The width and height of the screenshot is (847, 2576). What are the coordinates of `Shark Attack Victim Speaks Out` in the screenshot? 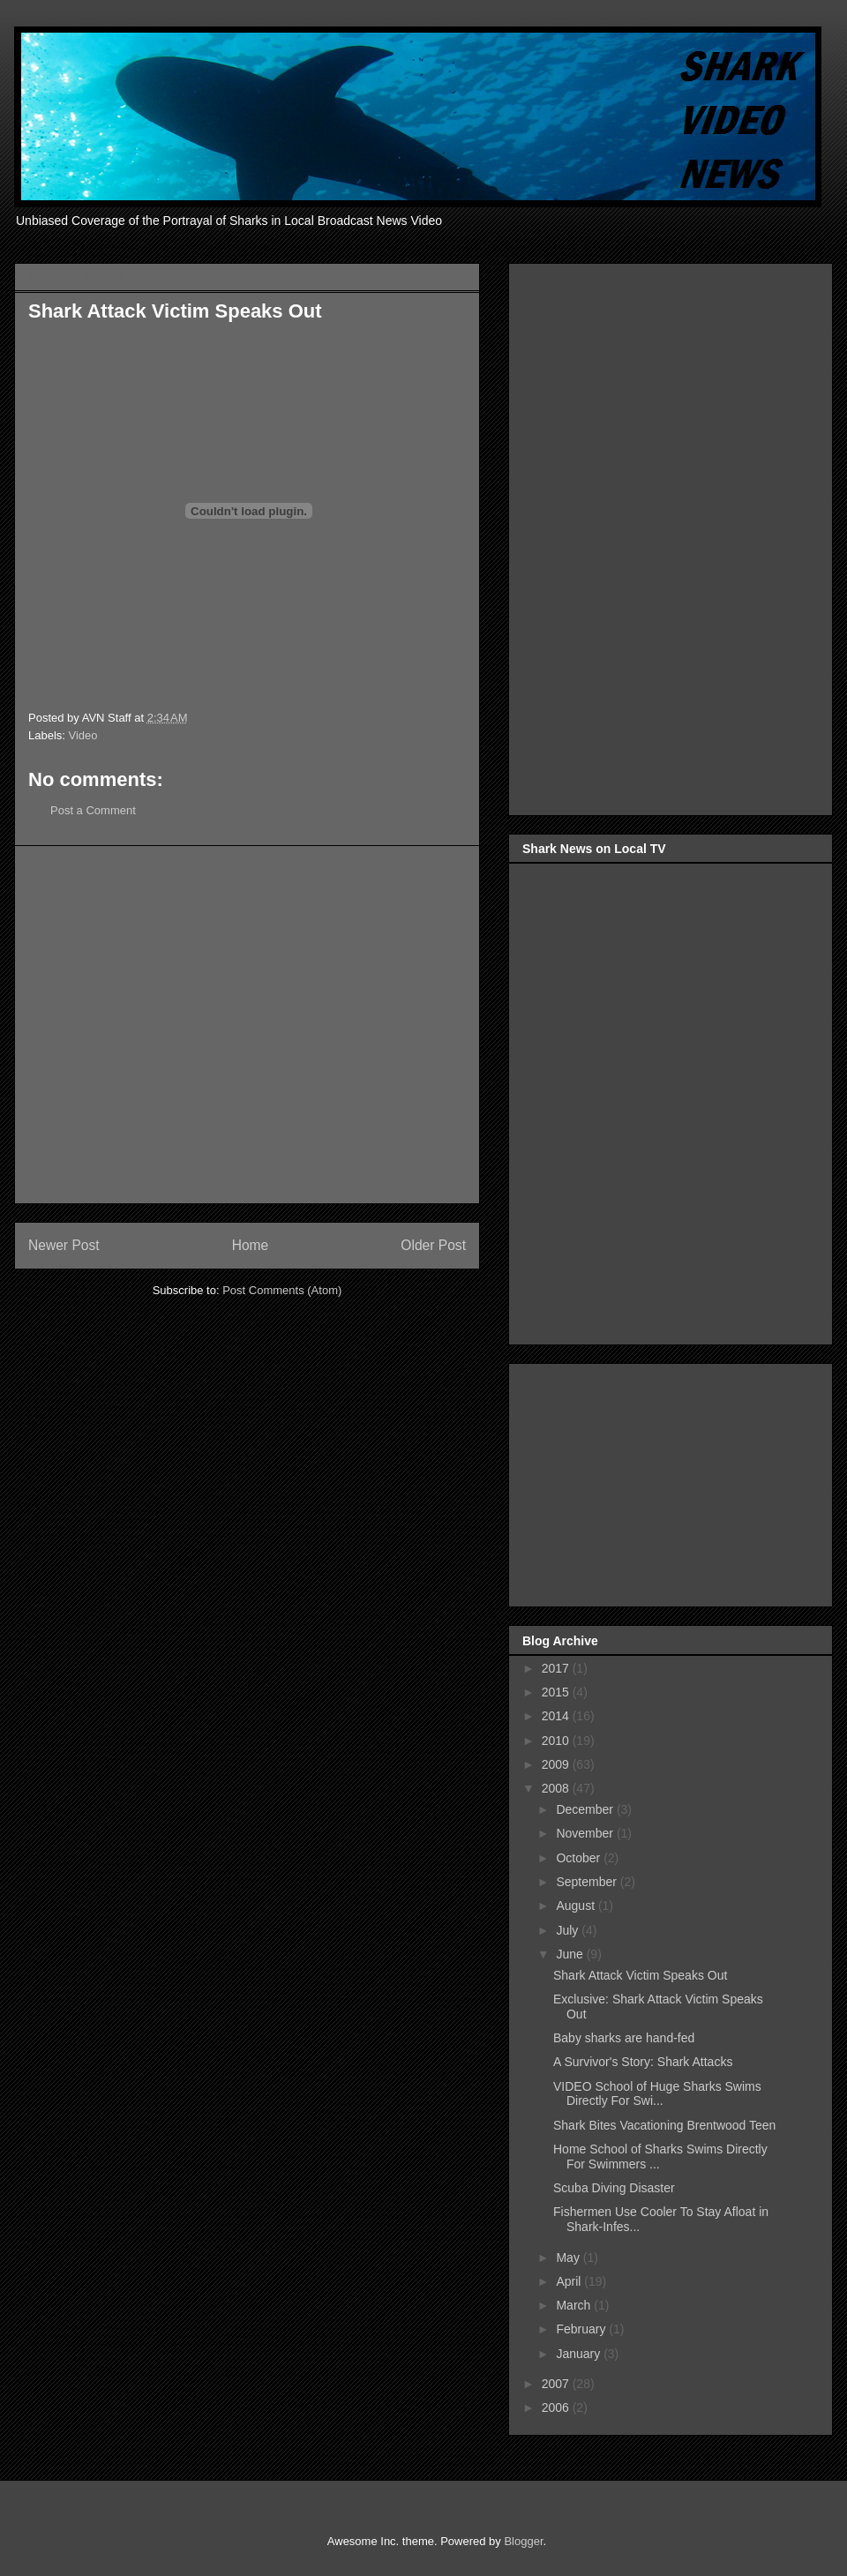 It's located at (640, 1975).